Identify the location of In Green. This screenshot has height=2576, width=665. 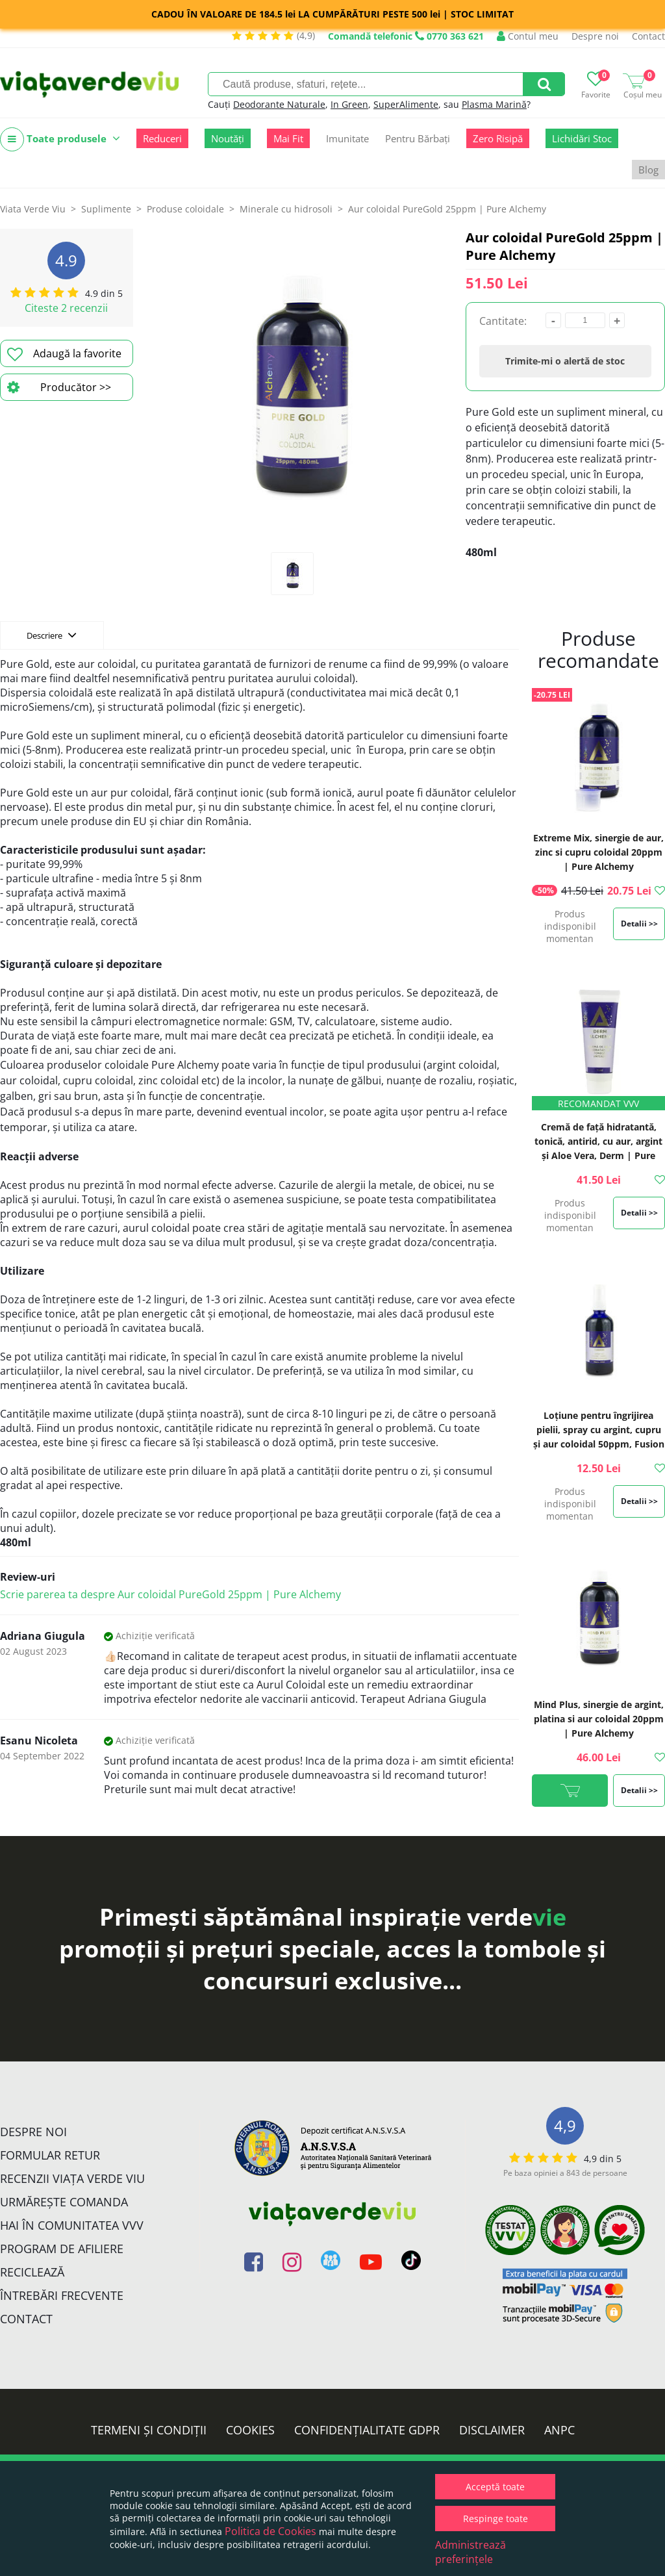
(349, 104).